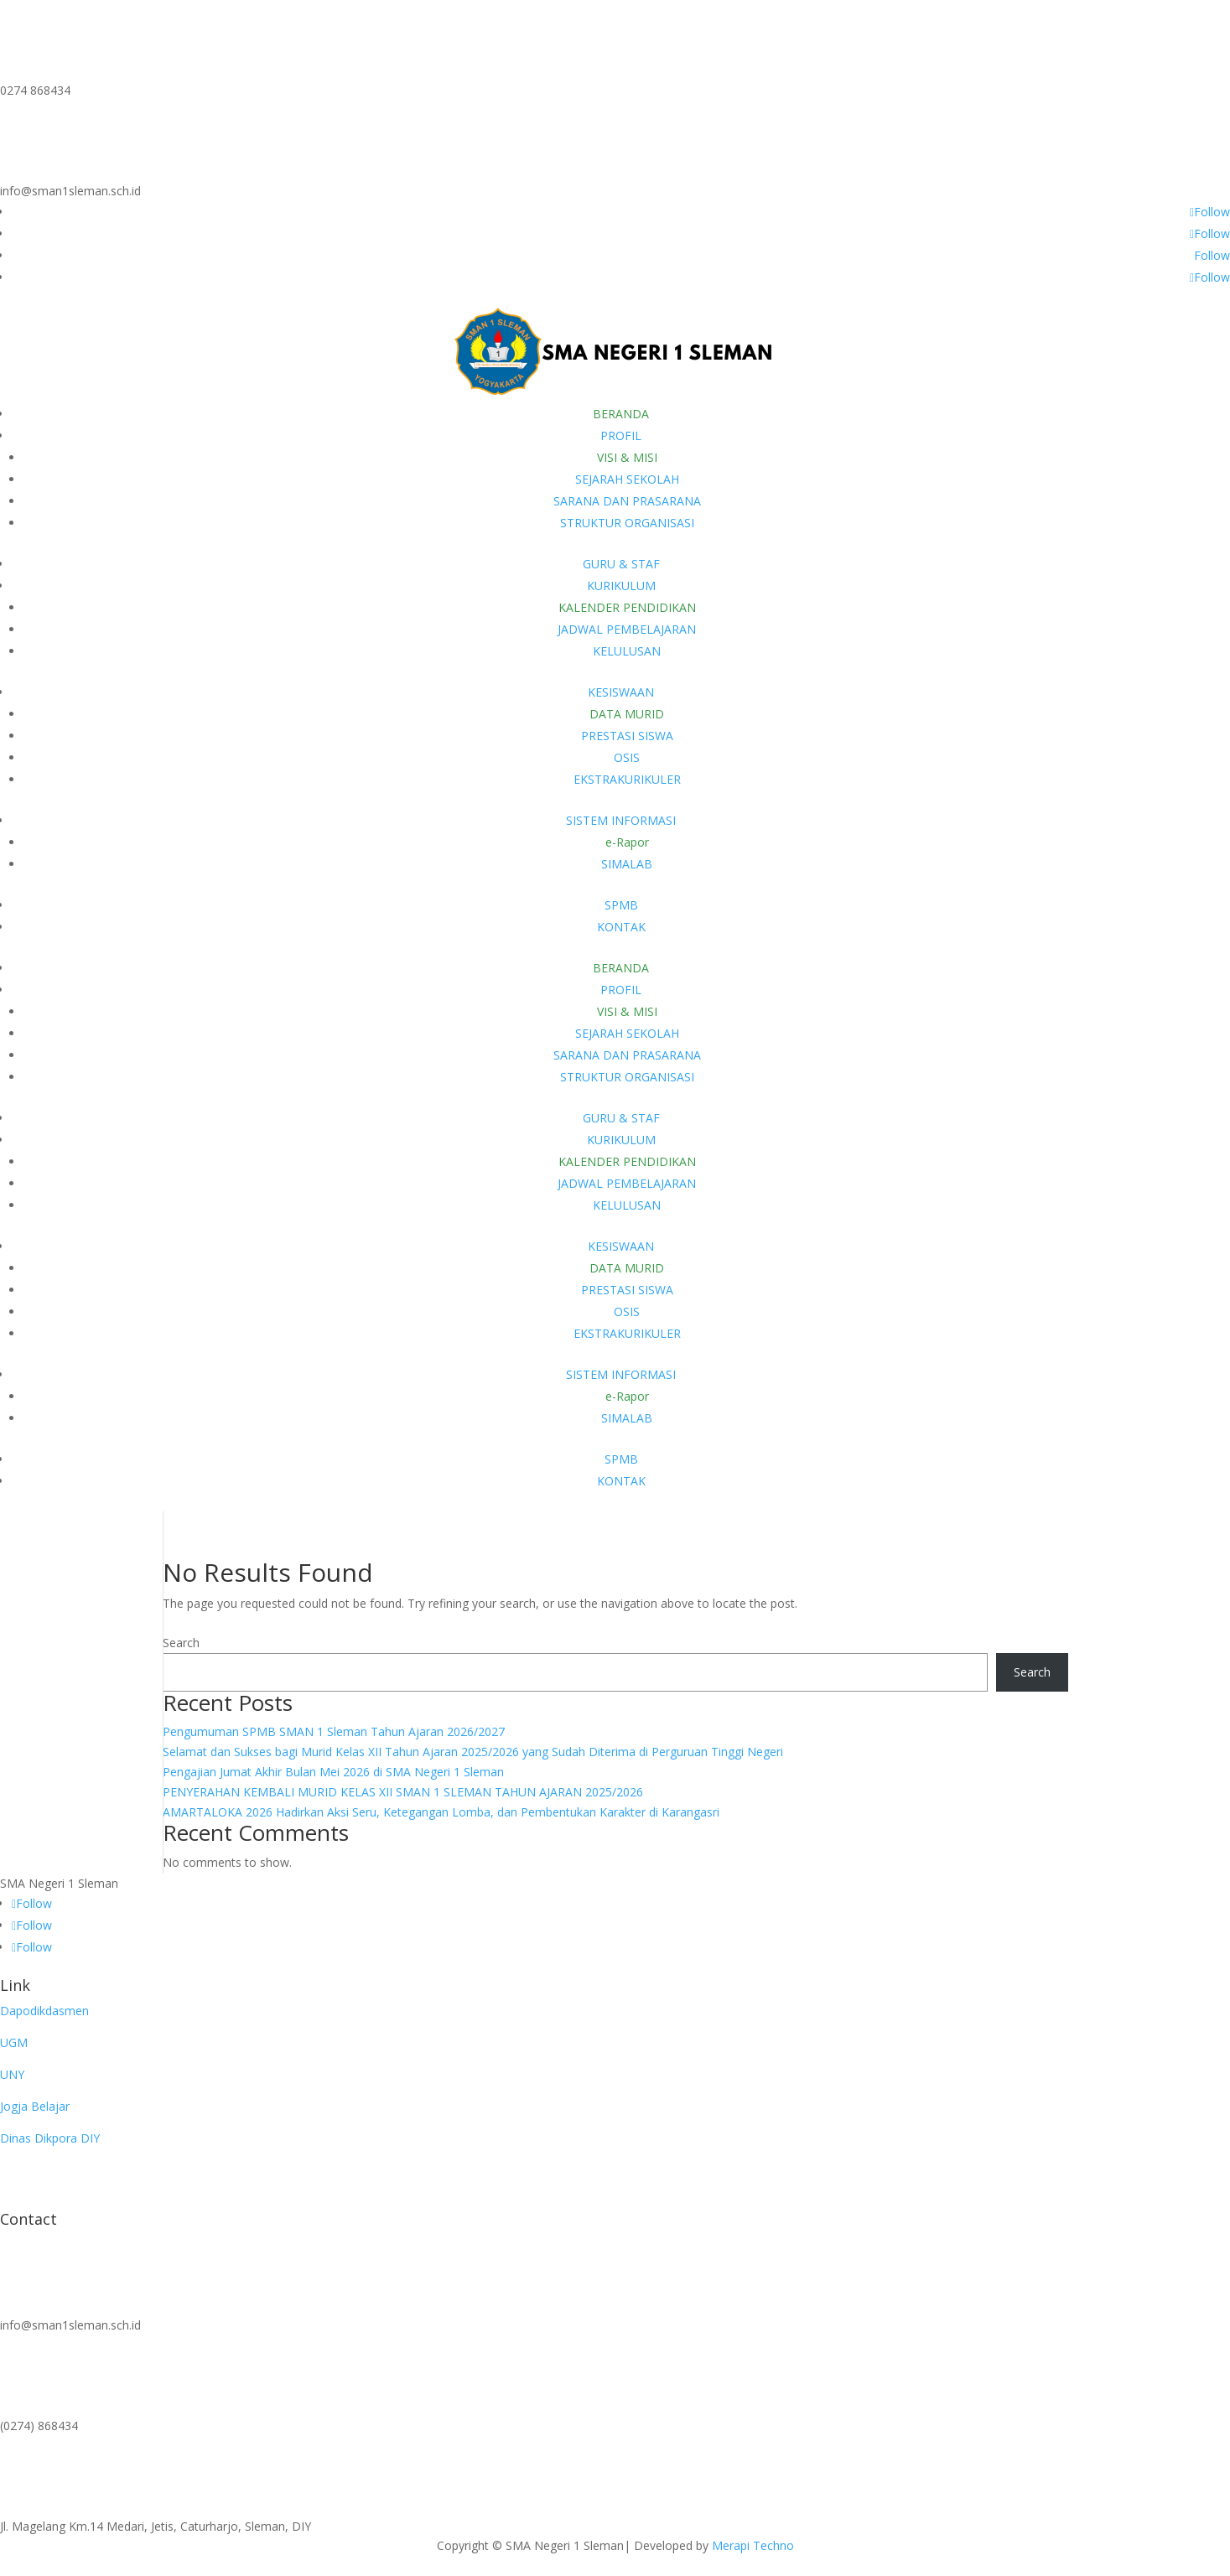  I want to click on STRUKTUR ORGANISASI, so click(627, 523).